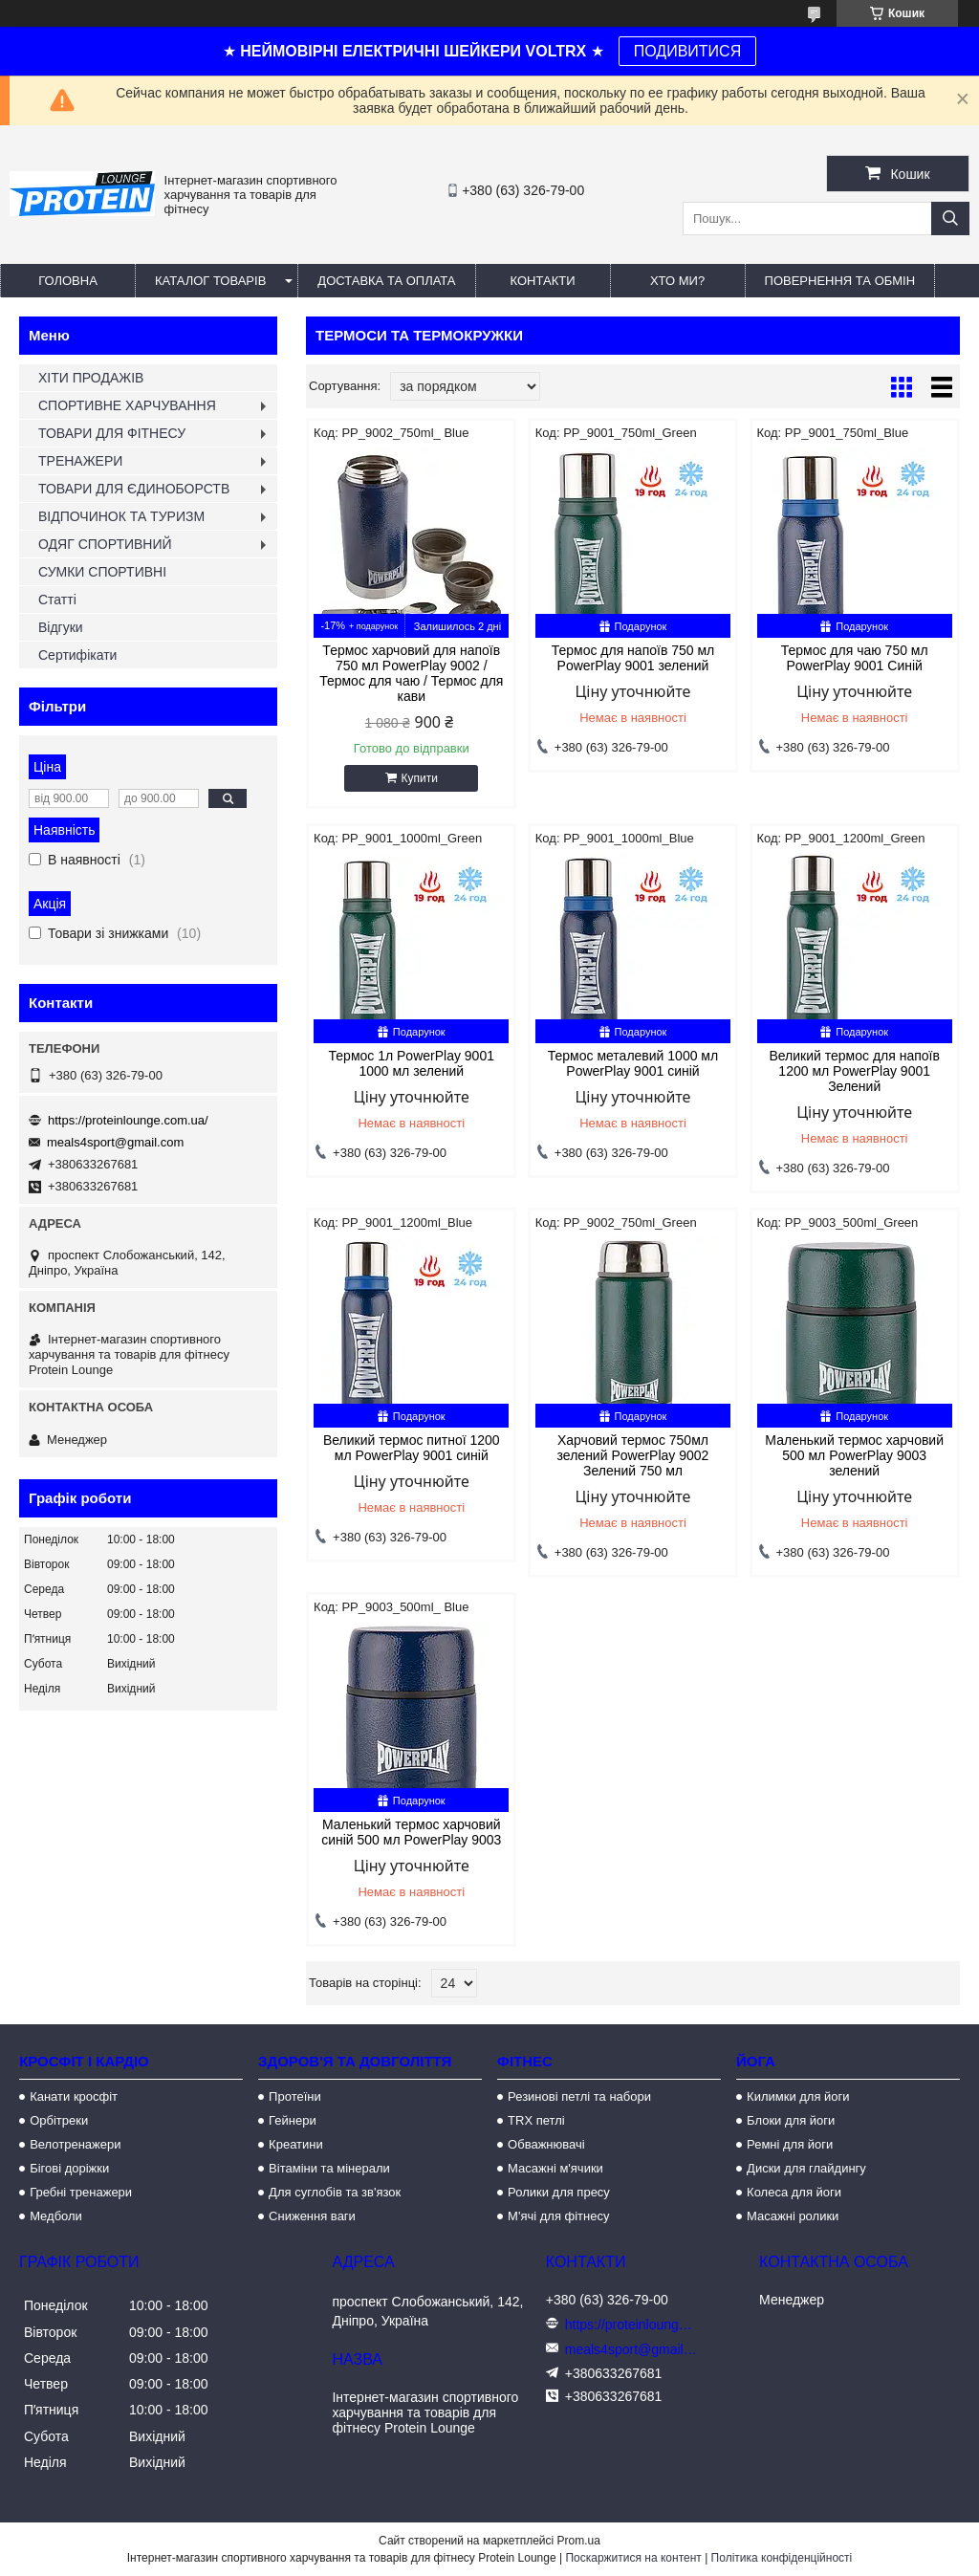  Describe the element at coordinates (77, 655) in the screenshot. I see `Сертифікати` at that location.